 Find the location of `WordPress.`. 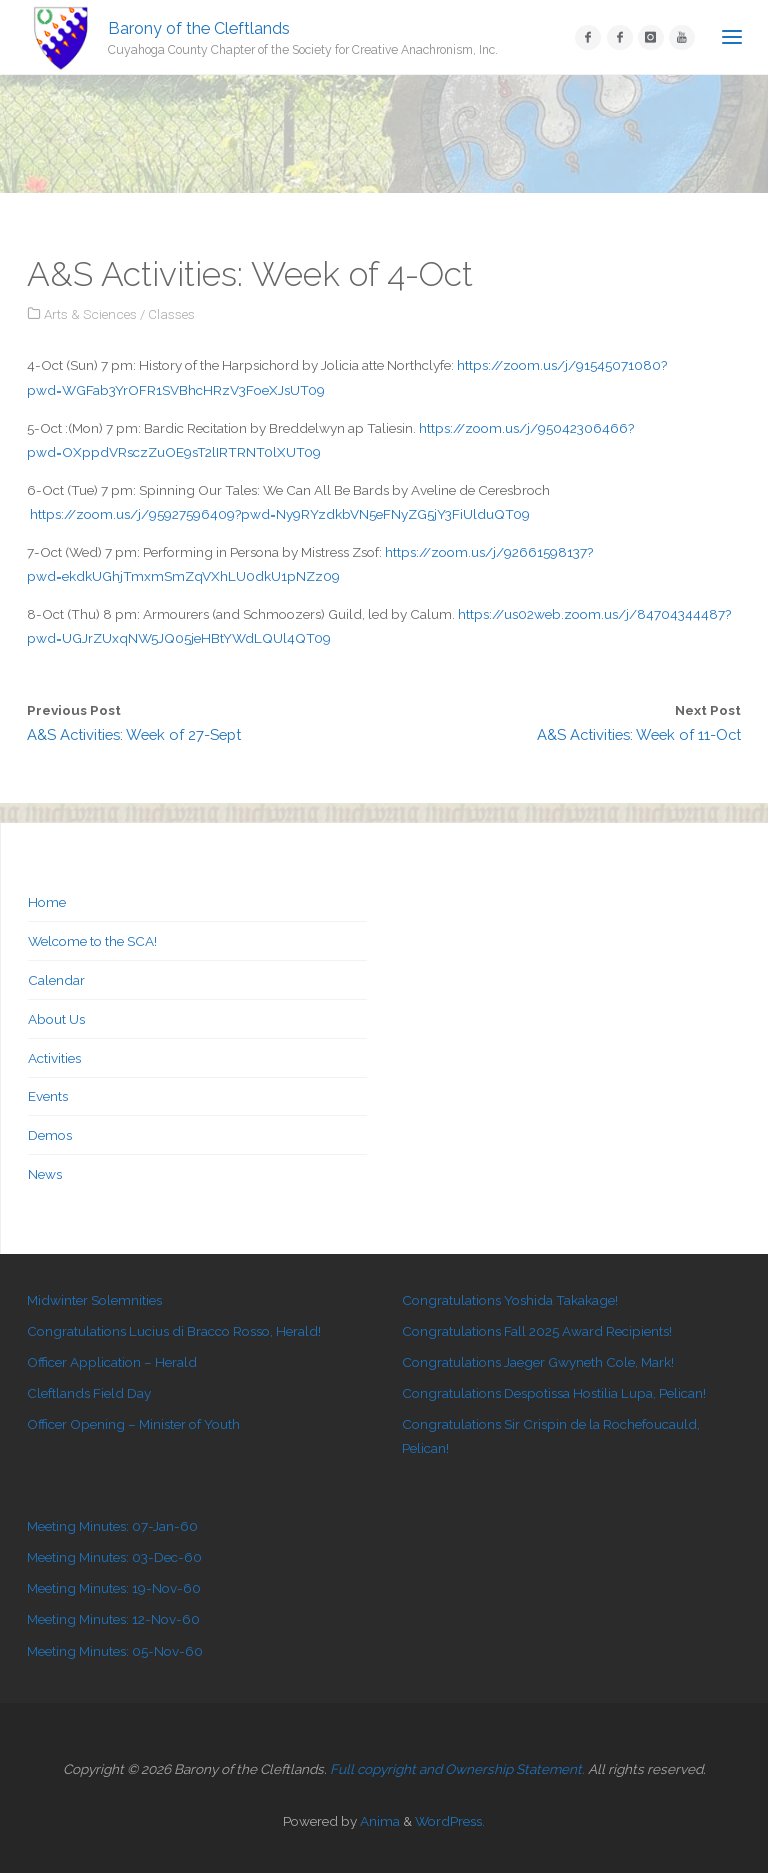

WordPress. is located at coordinates (450, 1821).